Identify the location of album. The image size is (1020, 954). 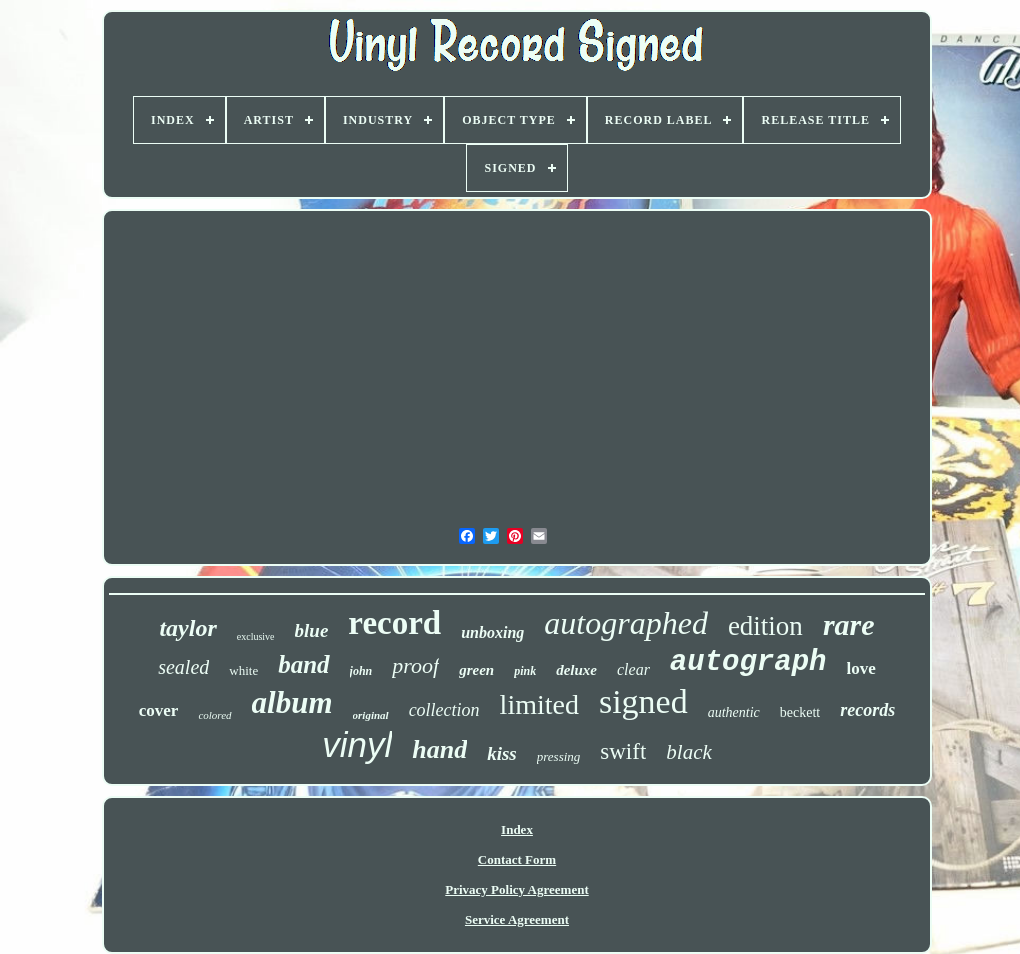
(292, 702).